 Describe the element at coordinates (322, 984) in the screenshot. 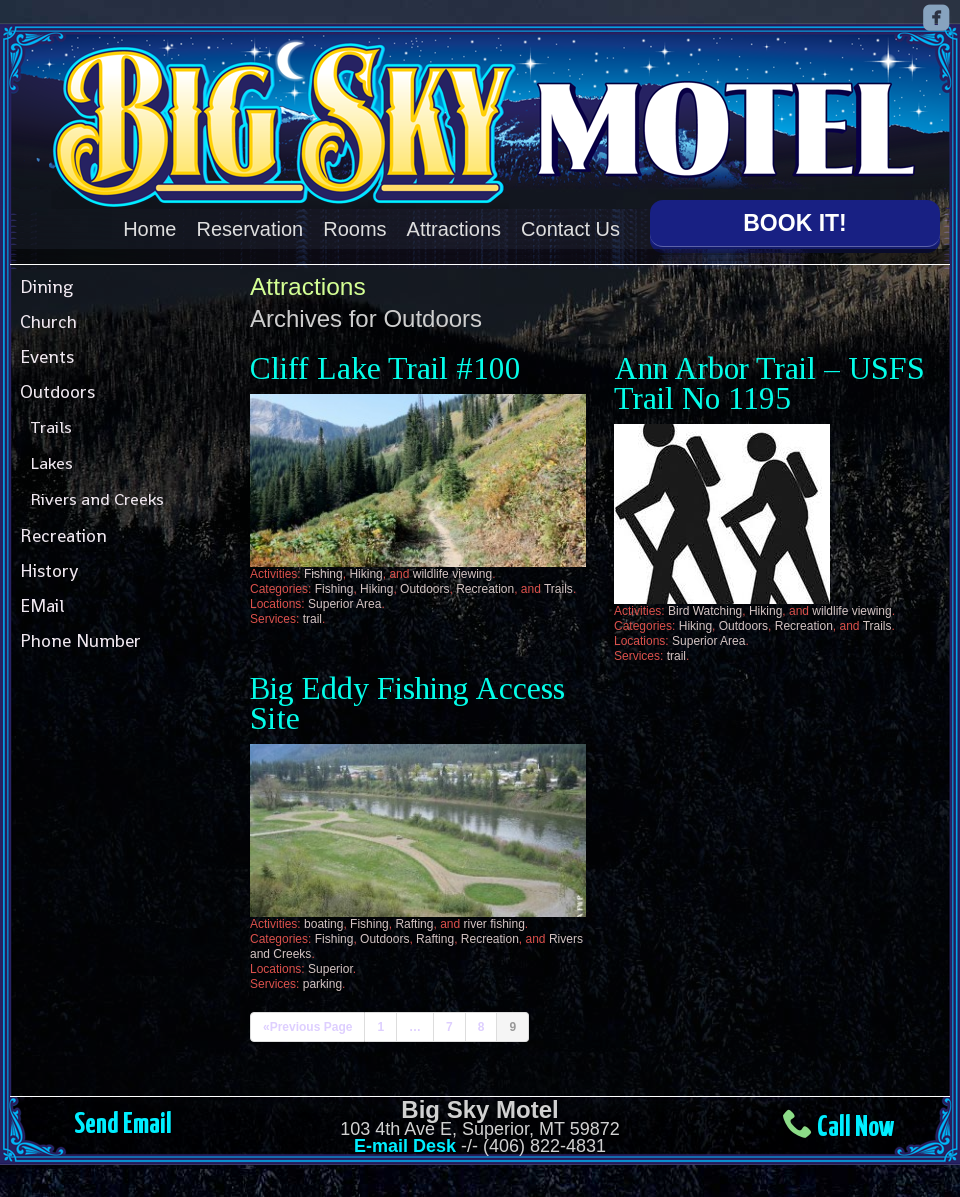

I see `parking` at that location.